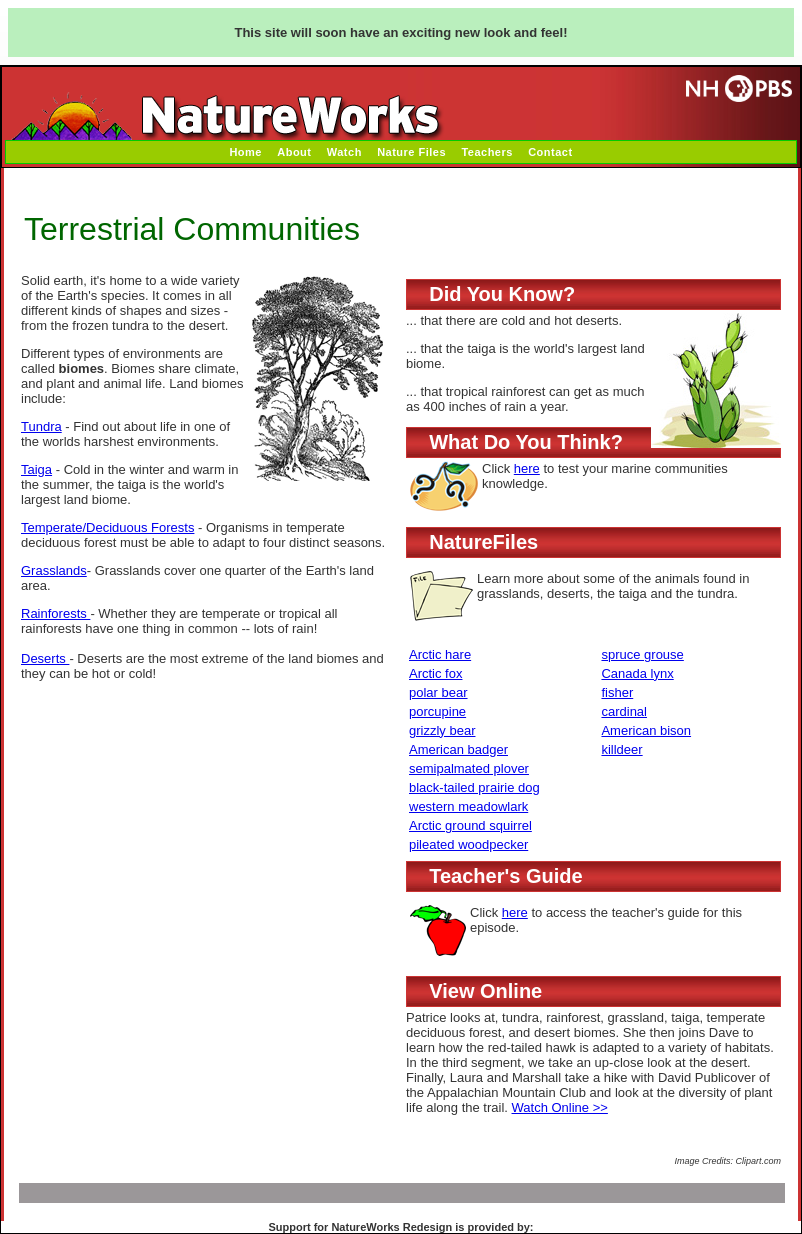 This screenshot has height=1234, width=802. What do you see at coordinates (550, 152) in the screenshot?
I see `Contact` at bounding box center [550, 152].